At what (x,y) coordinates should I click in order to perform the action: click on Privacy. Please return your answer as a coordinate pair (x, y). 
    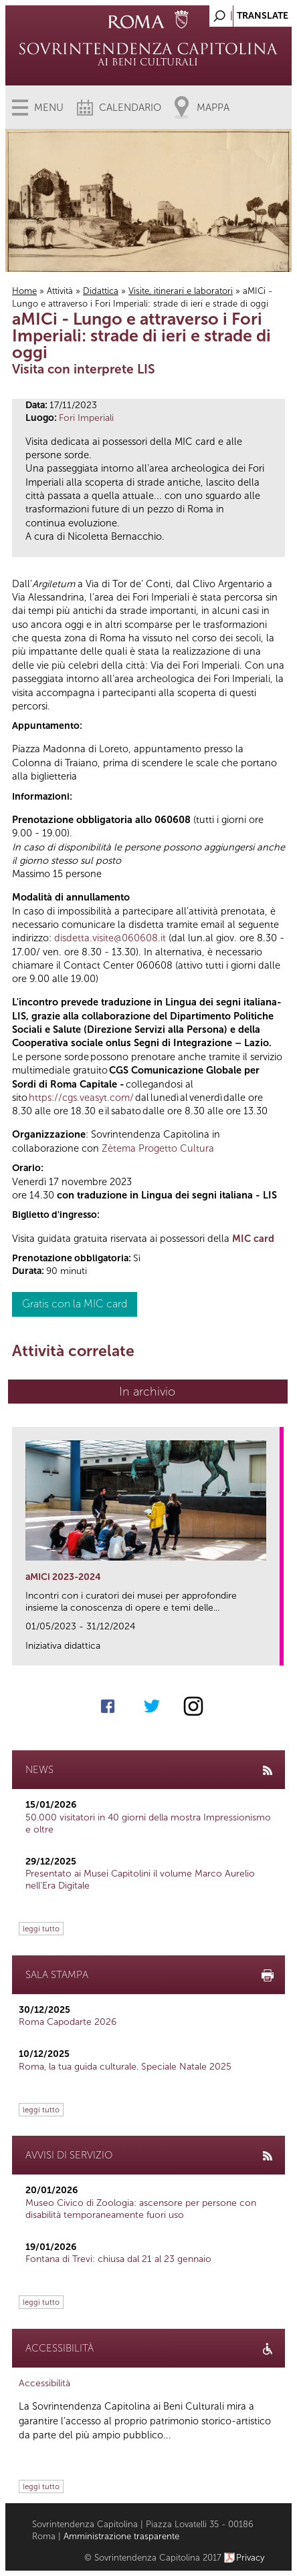
    Looking at the image, I should click on (250, 2558).